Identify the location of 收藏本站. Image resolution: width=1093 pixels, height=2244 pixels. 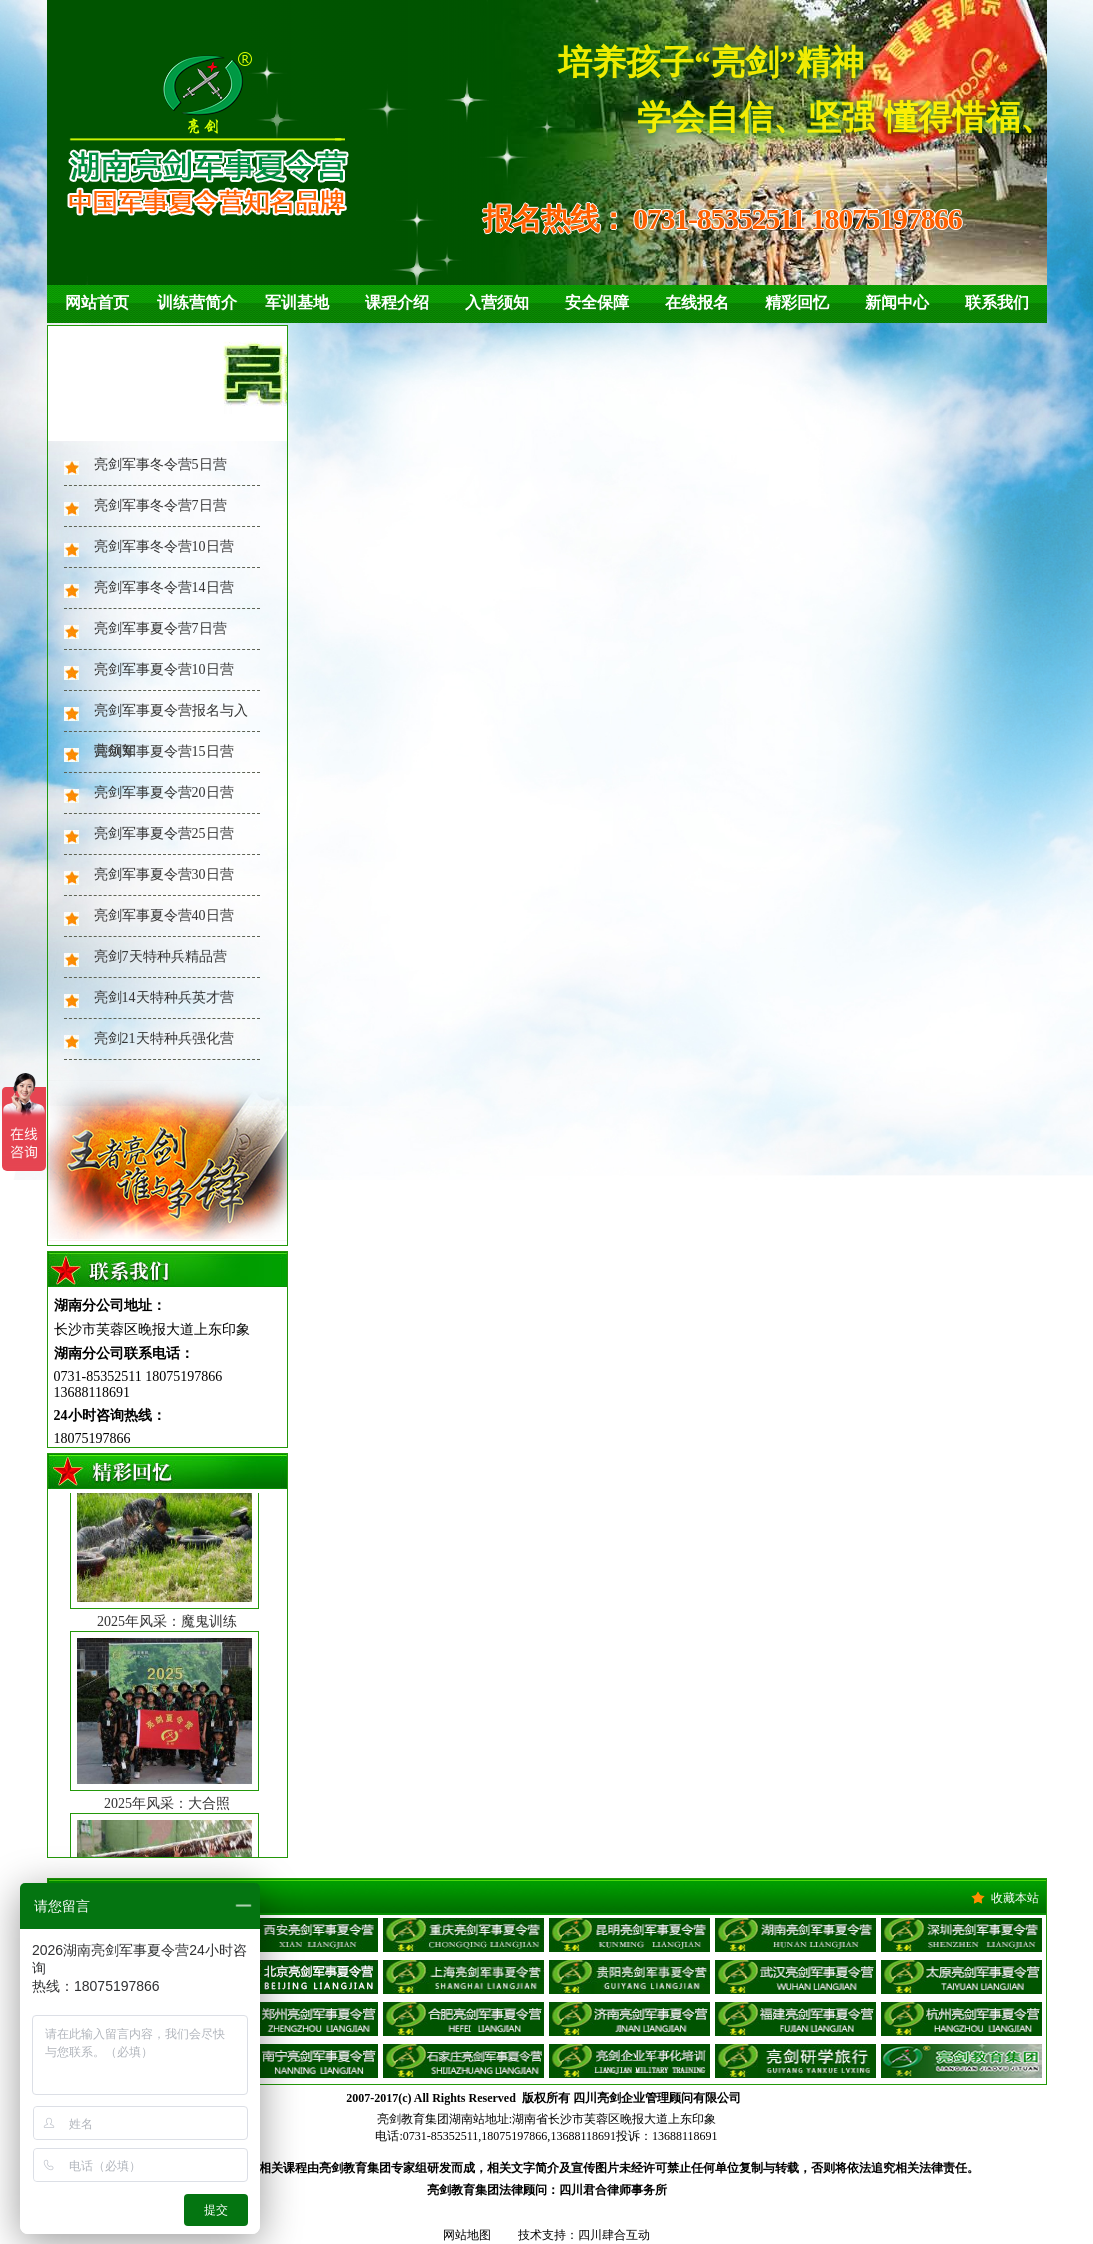
(1015, 1898).